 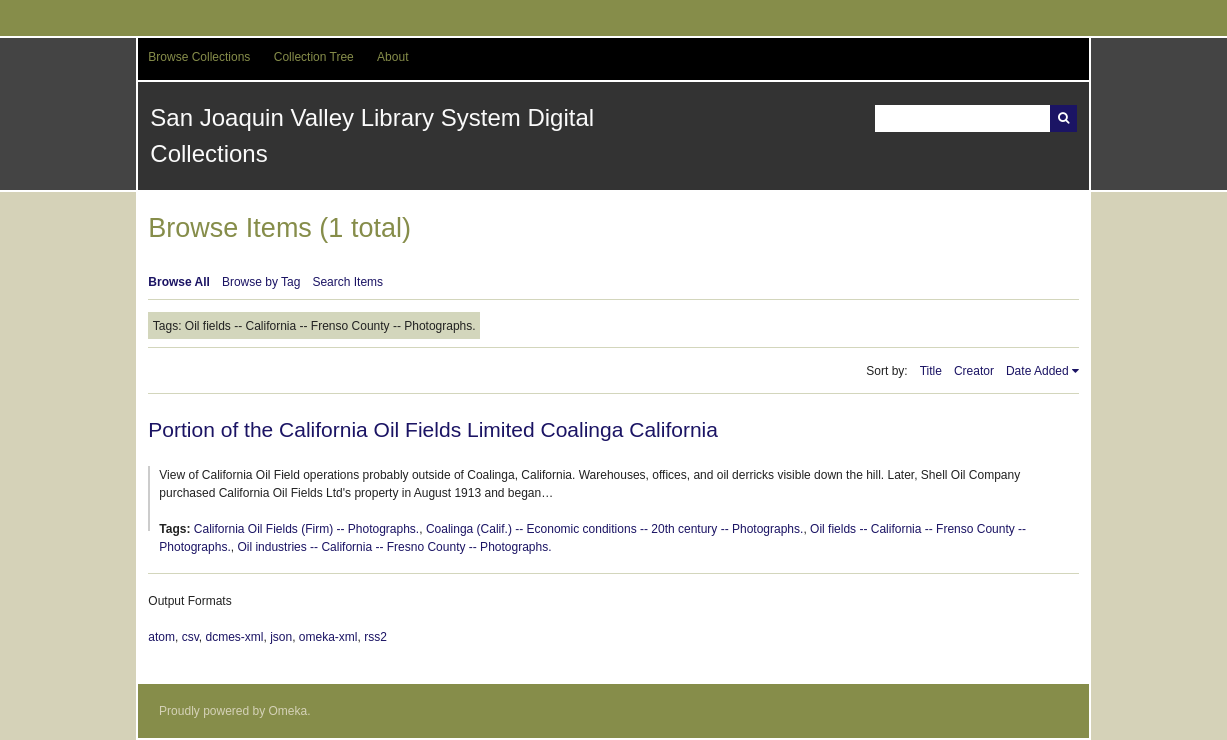 I want to click on Browse by Tag, so click(x=261, y=282).